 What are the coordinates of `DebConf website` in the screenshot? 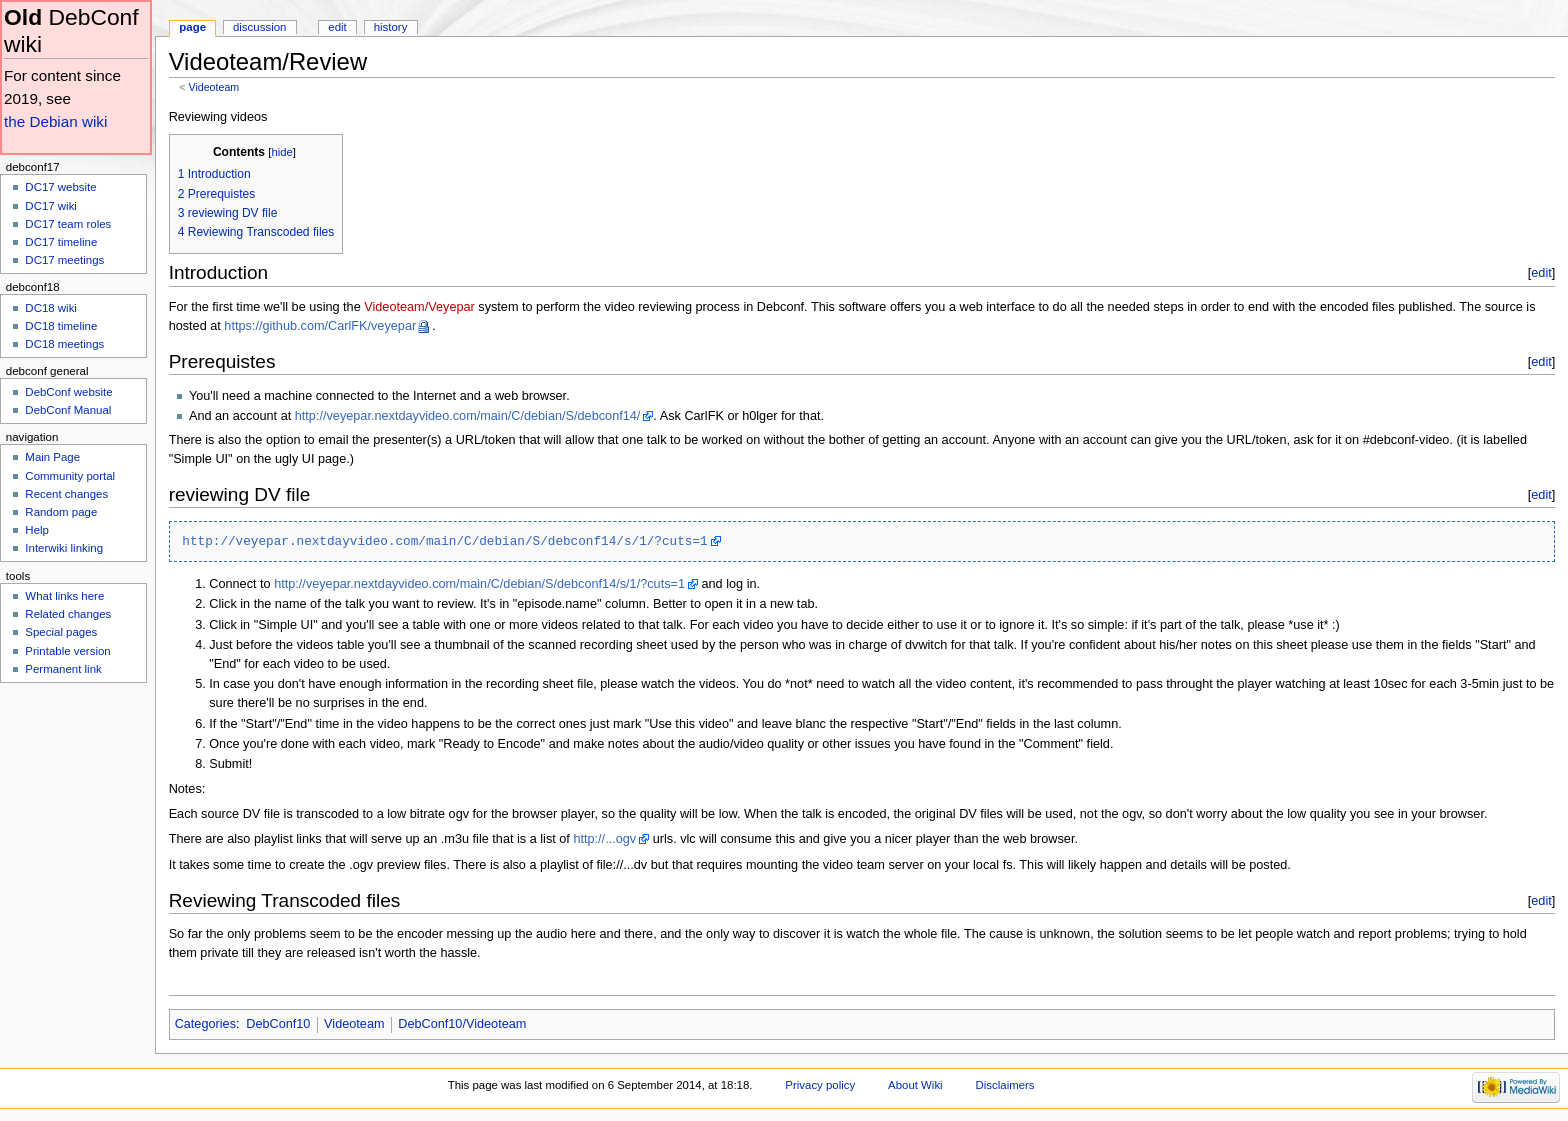 It's located at (68, 392).